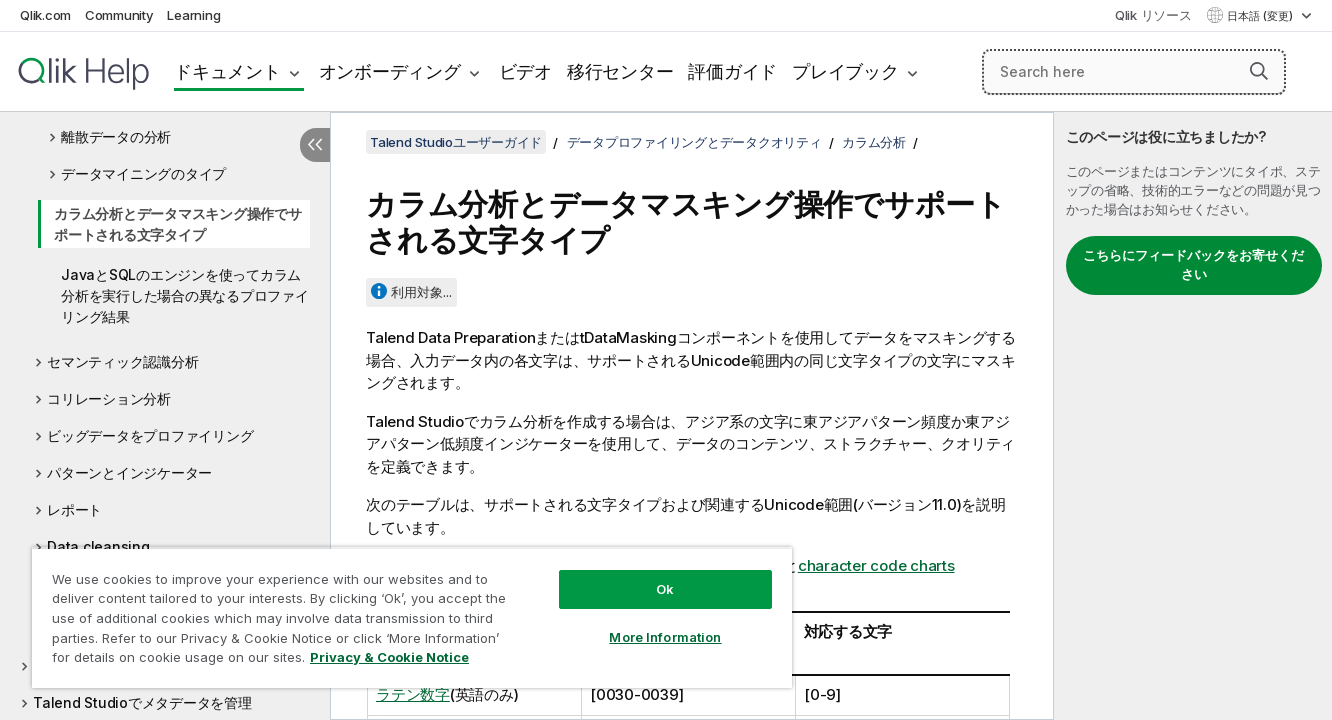 The height and width of the screenshot is (720, 1332). What do you see at coordinates (150, 435) in the screenshot?
I see `ビッグデータをプロファイリング` at bounding box center [150, 435].